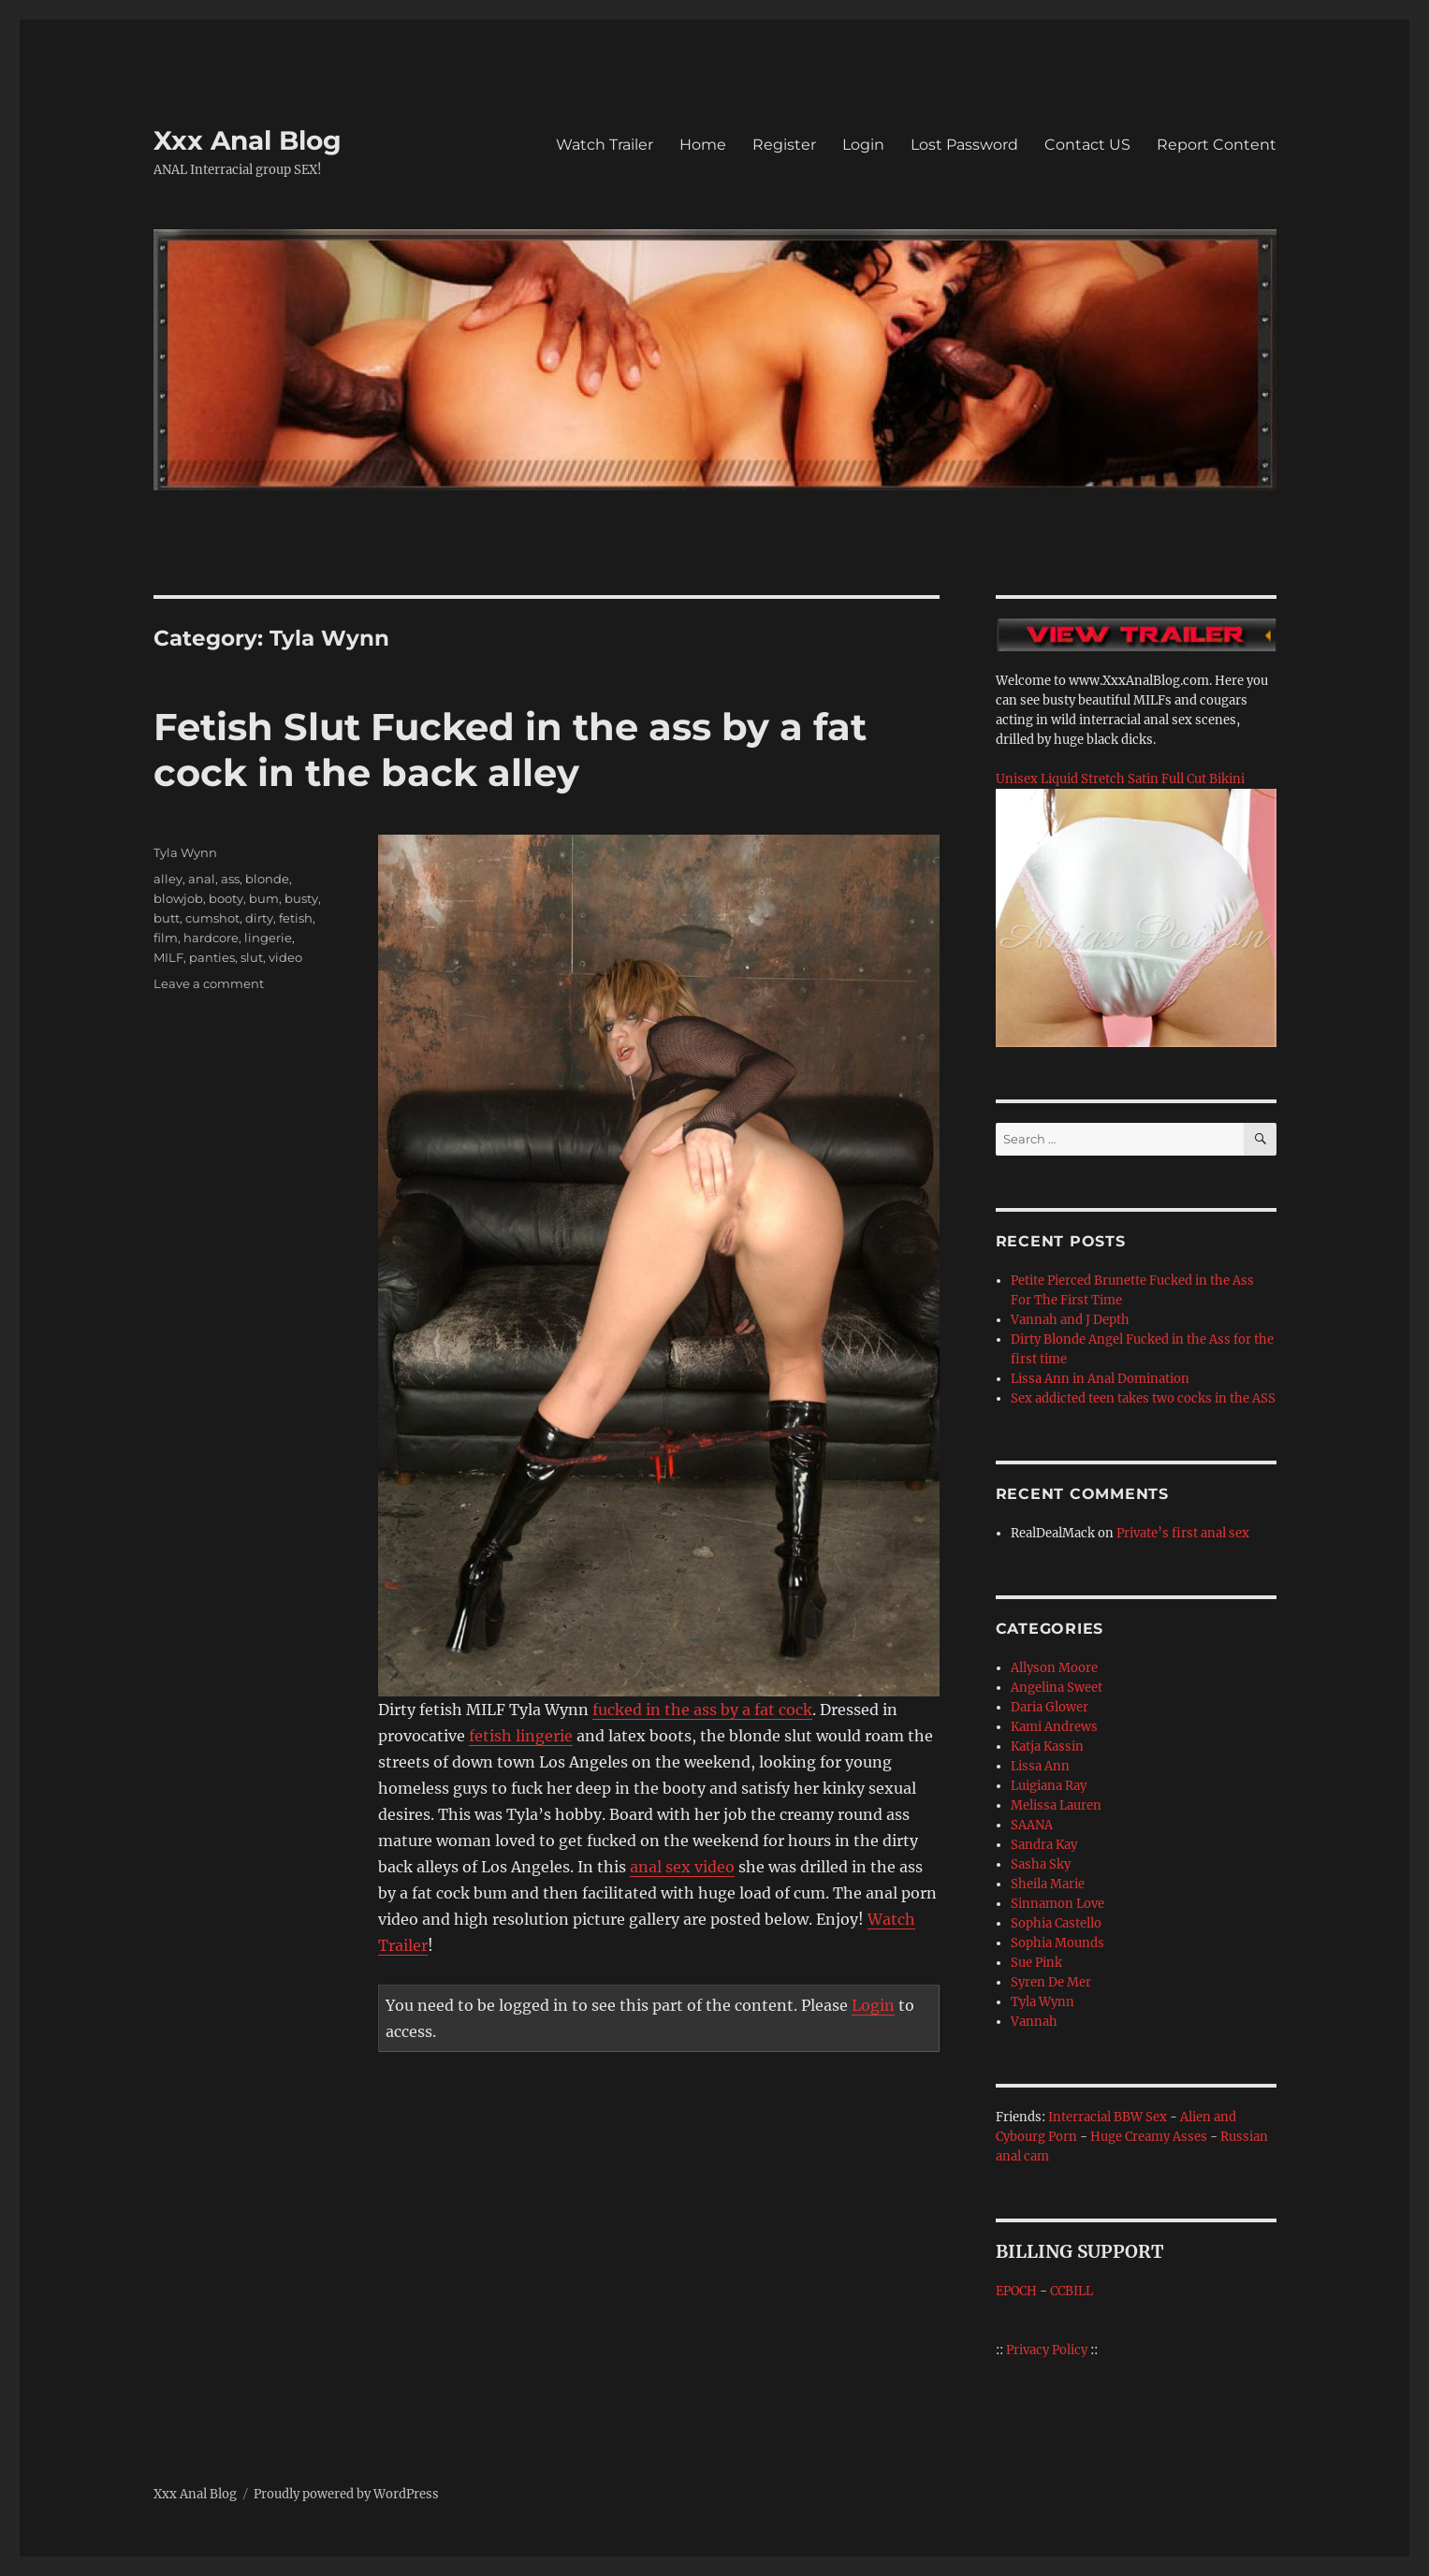  What do you see at coordinates (212, 917) in the screenshot?
I see `cumshot` at bounding box center [212, 917].